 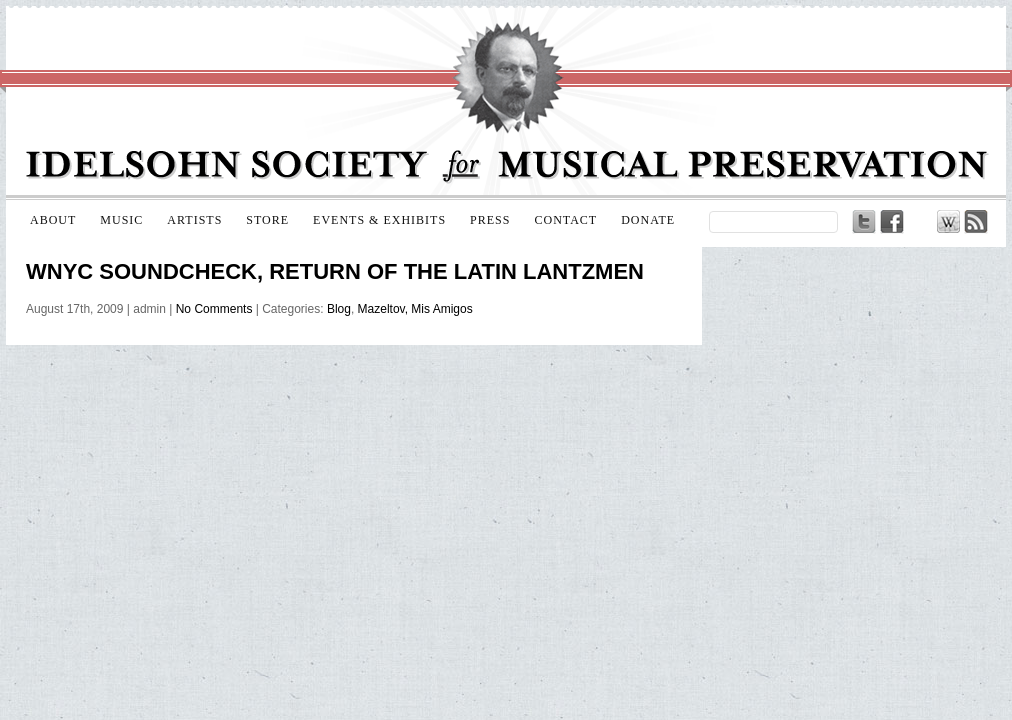 What do you see at coordinates (214, 309) in the screenshot?
I see `No Comments` at bounding box center [214, 309].